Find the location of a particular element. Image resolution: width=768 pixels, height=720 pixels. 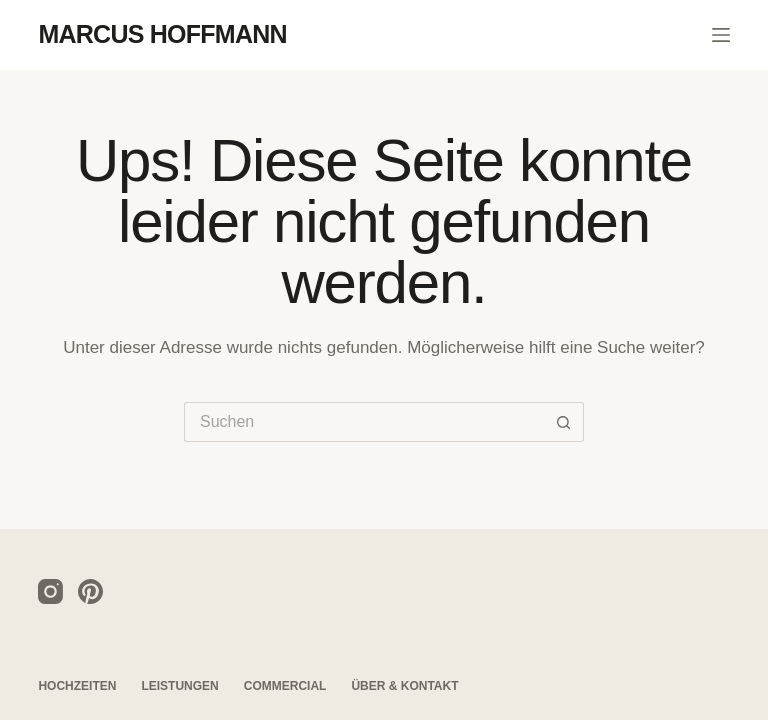

[Such-Button] is located at coordinates (564, 422).